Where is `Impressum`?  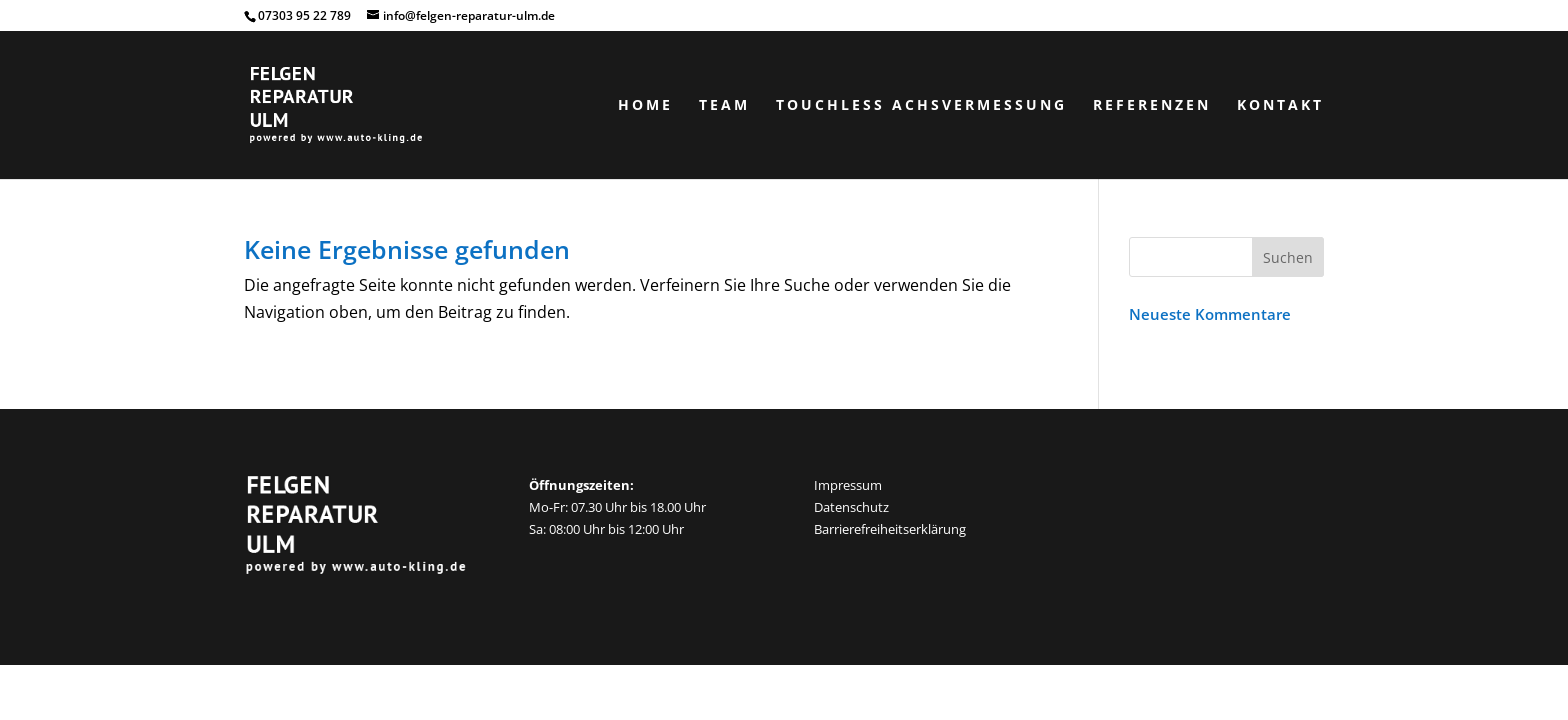 Impressum is located at coordinates (848, 485).